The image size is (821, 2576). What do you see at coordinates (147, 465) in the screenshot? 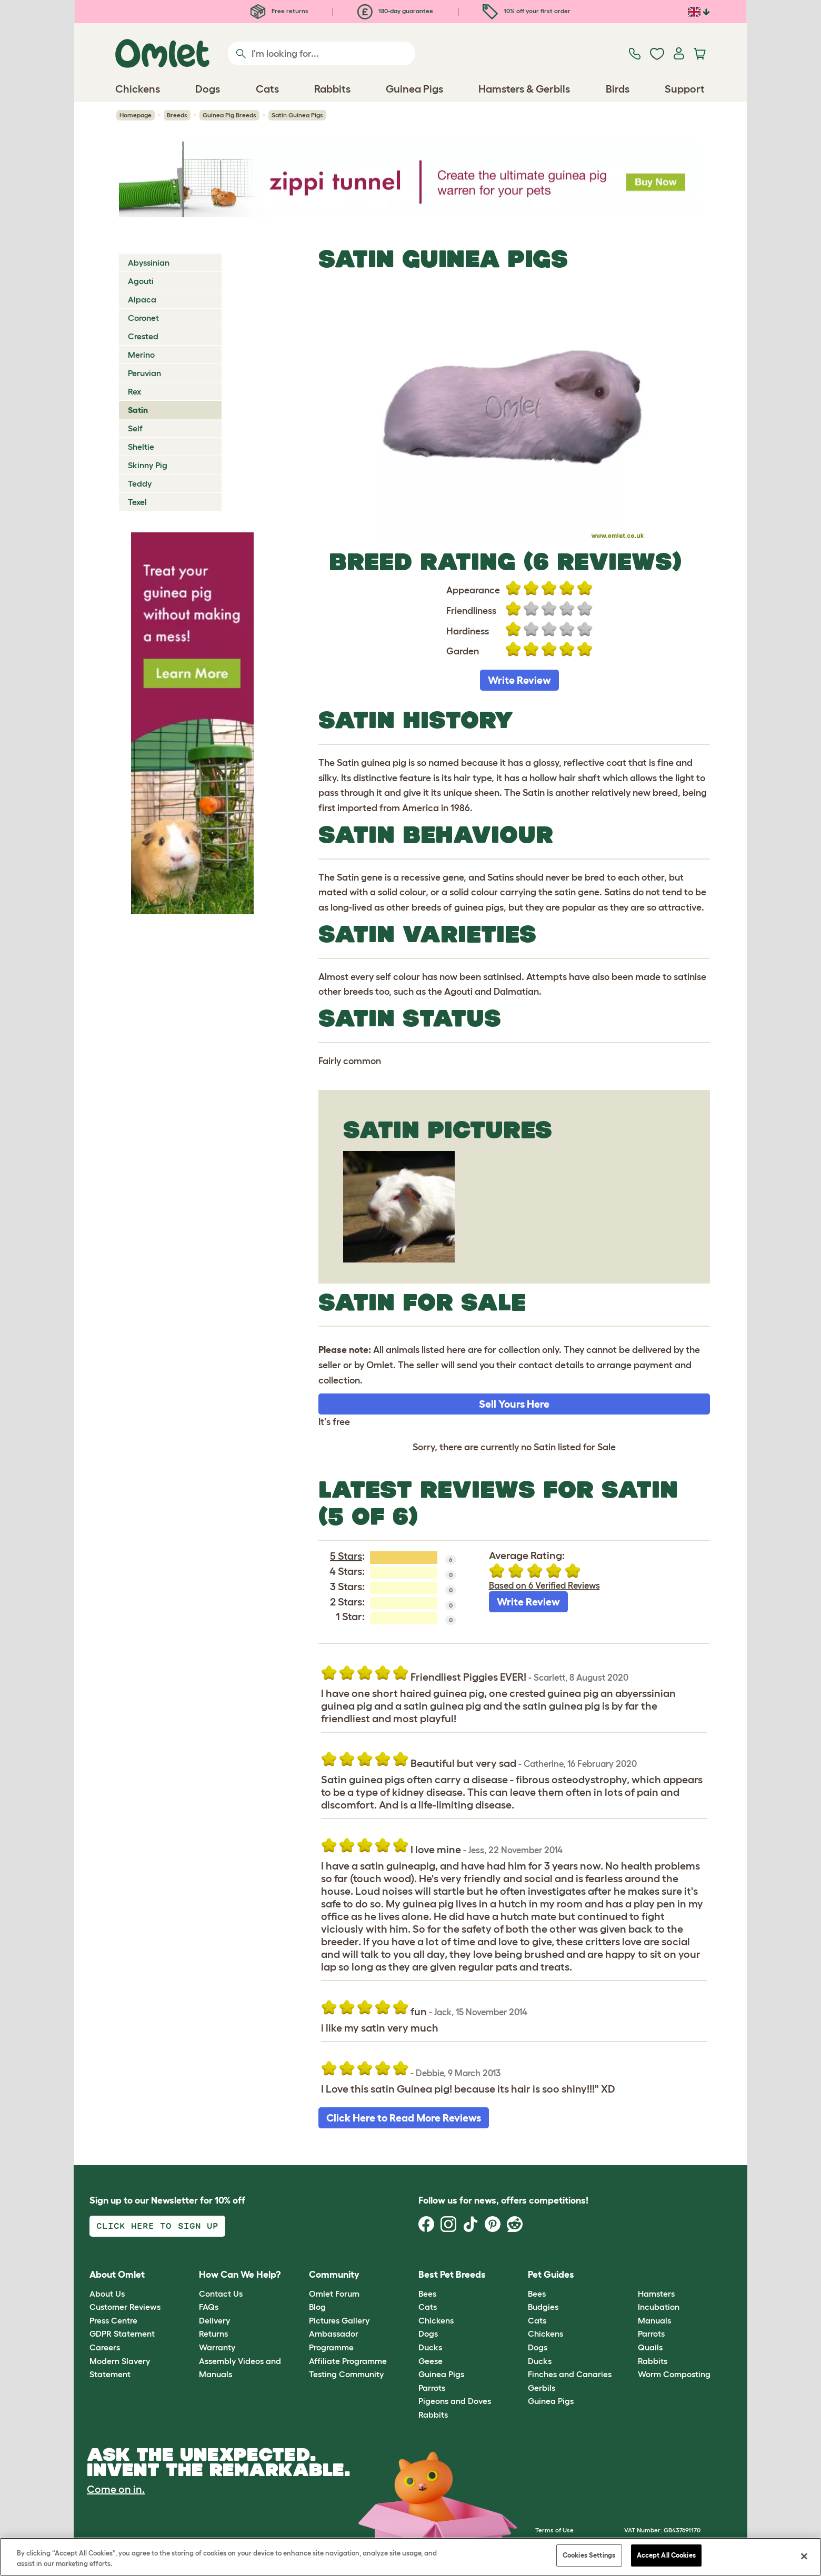
I see `Skinny Pig` at bounding box center [147, 465].